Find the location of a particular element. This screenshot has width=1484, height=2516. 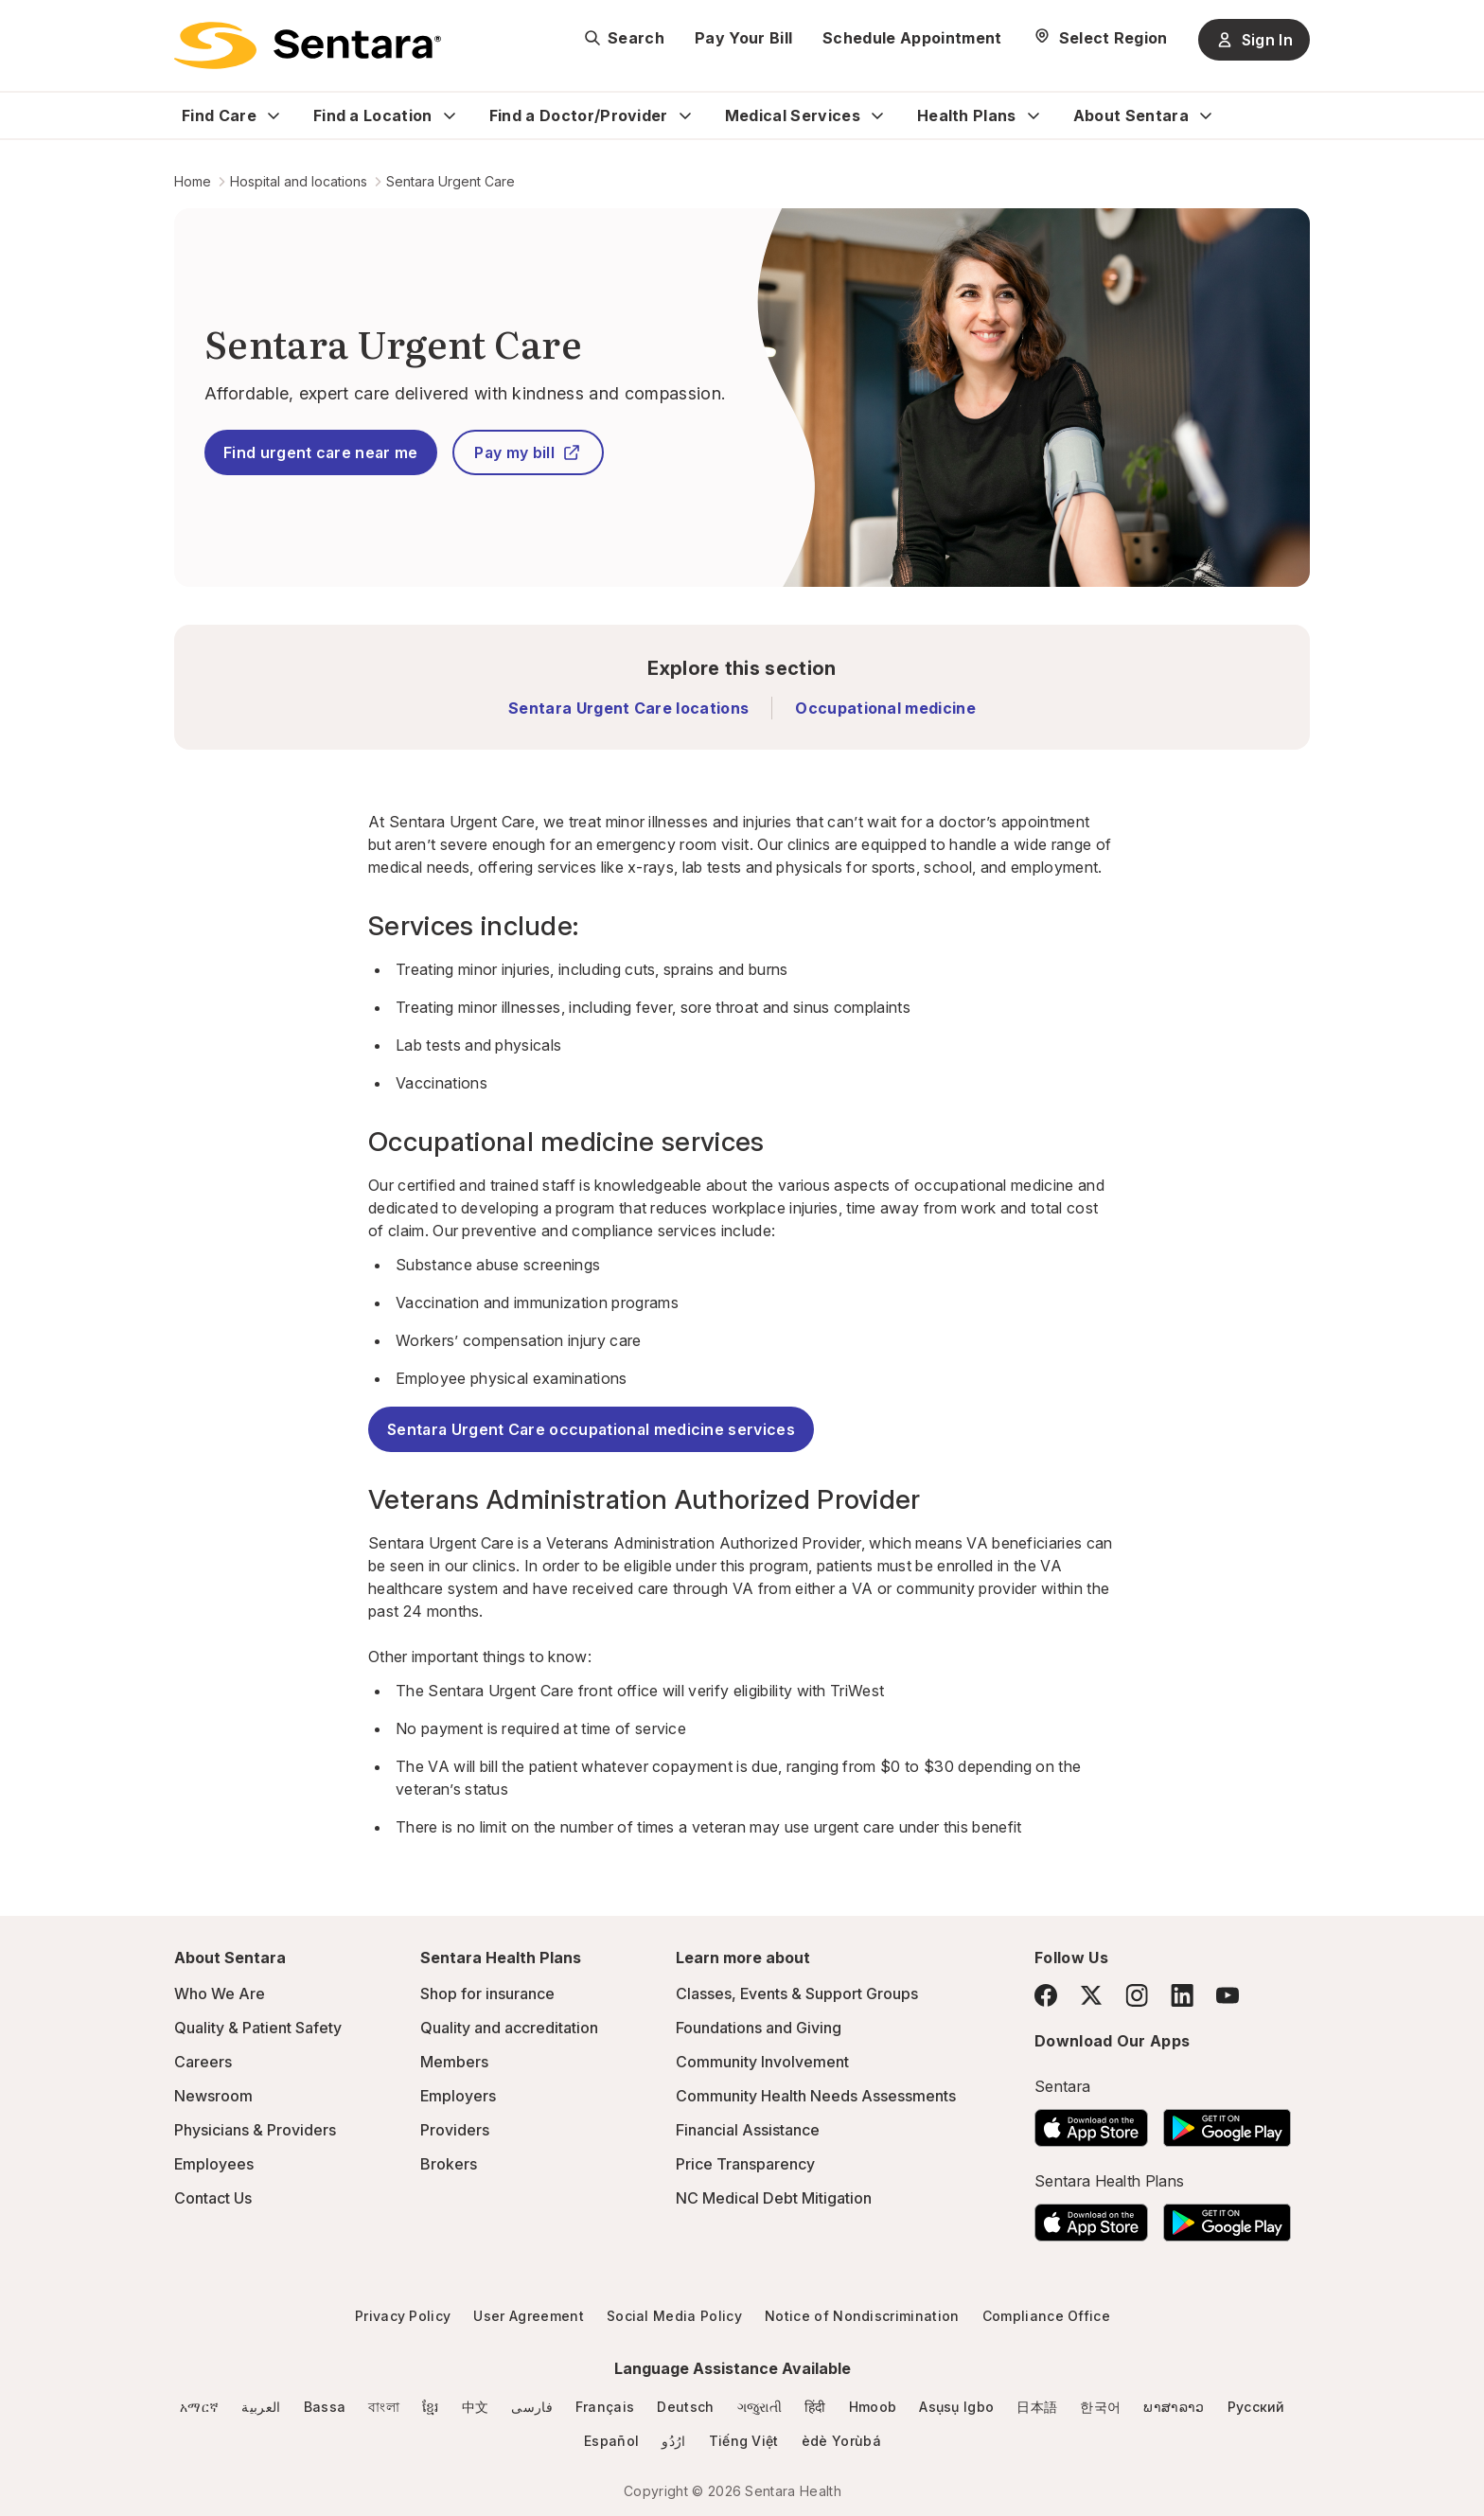

Employees is located at coordinates (214, 2163).